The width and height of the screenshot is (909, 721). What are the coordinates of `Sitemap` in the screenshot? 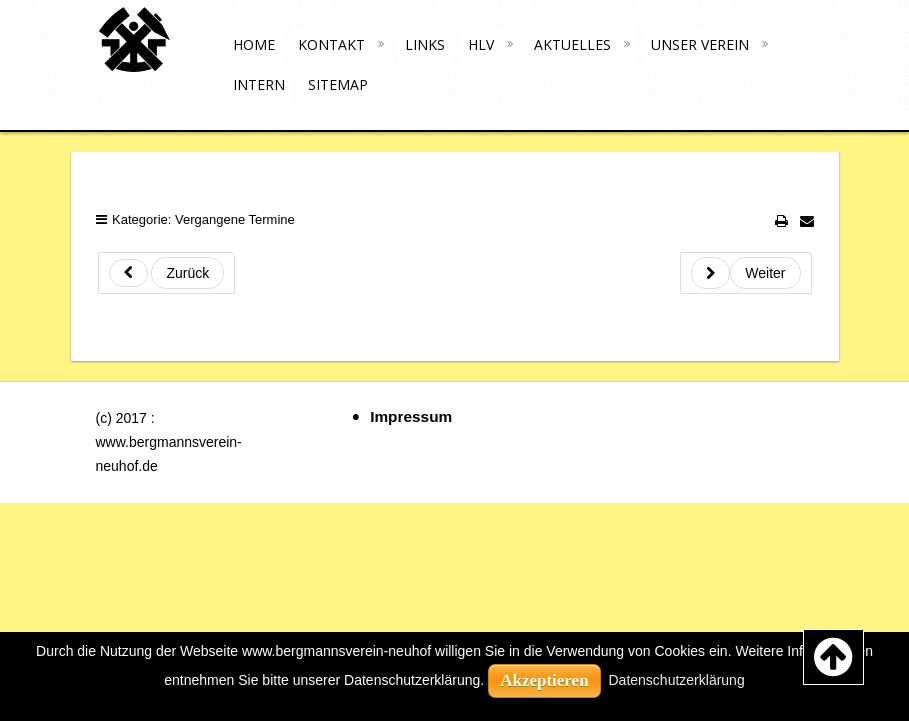 It's located at (338, 84).